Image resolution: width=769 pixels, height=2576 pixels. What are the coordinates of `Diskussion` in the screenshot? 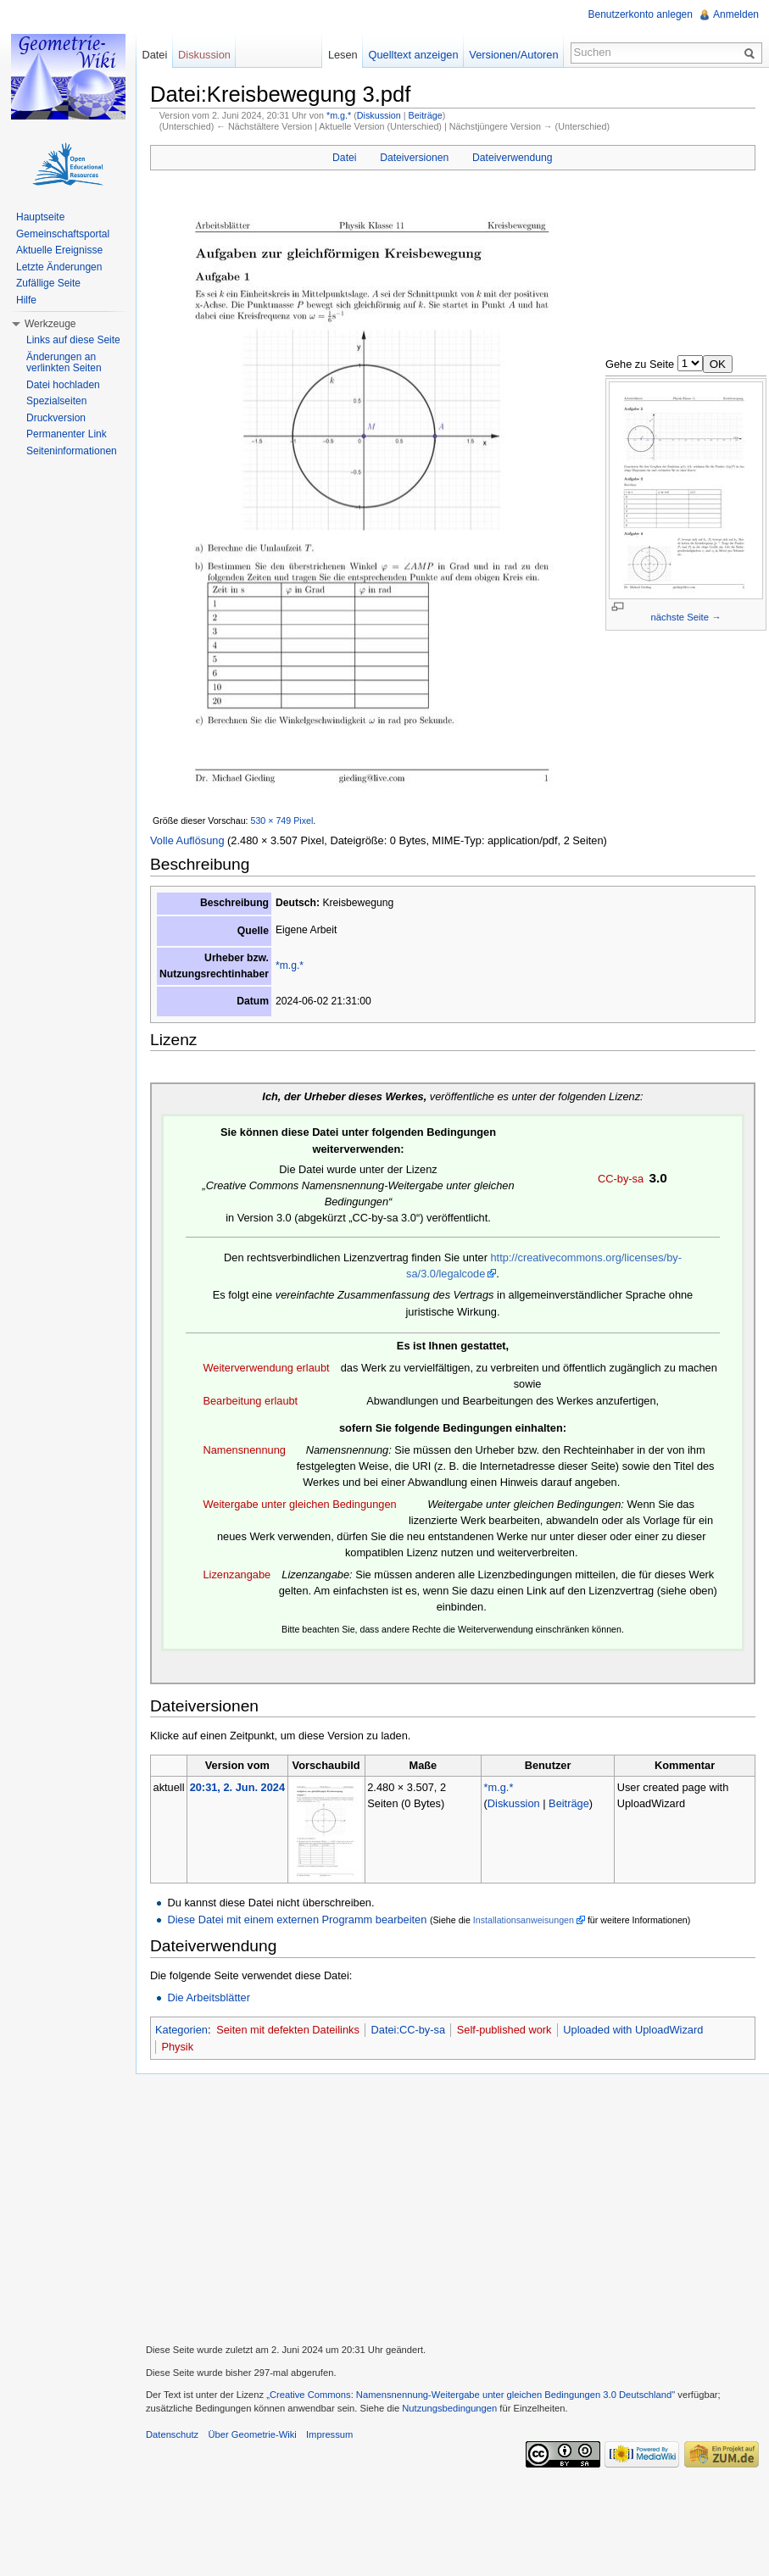 It's located at (379, 115).